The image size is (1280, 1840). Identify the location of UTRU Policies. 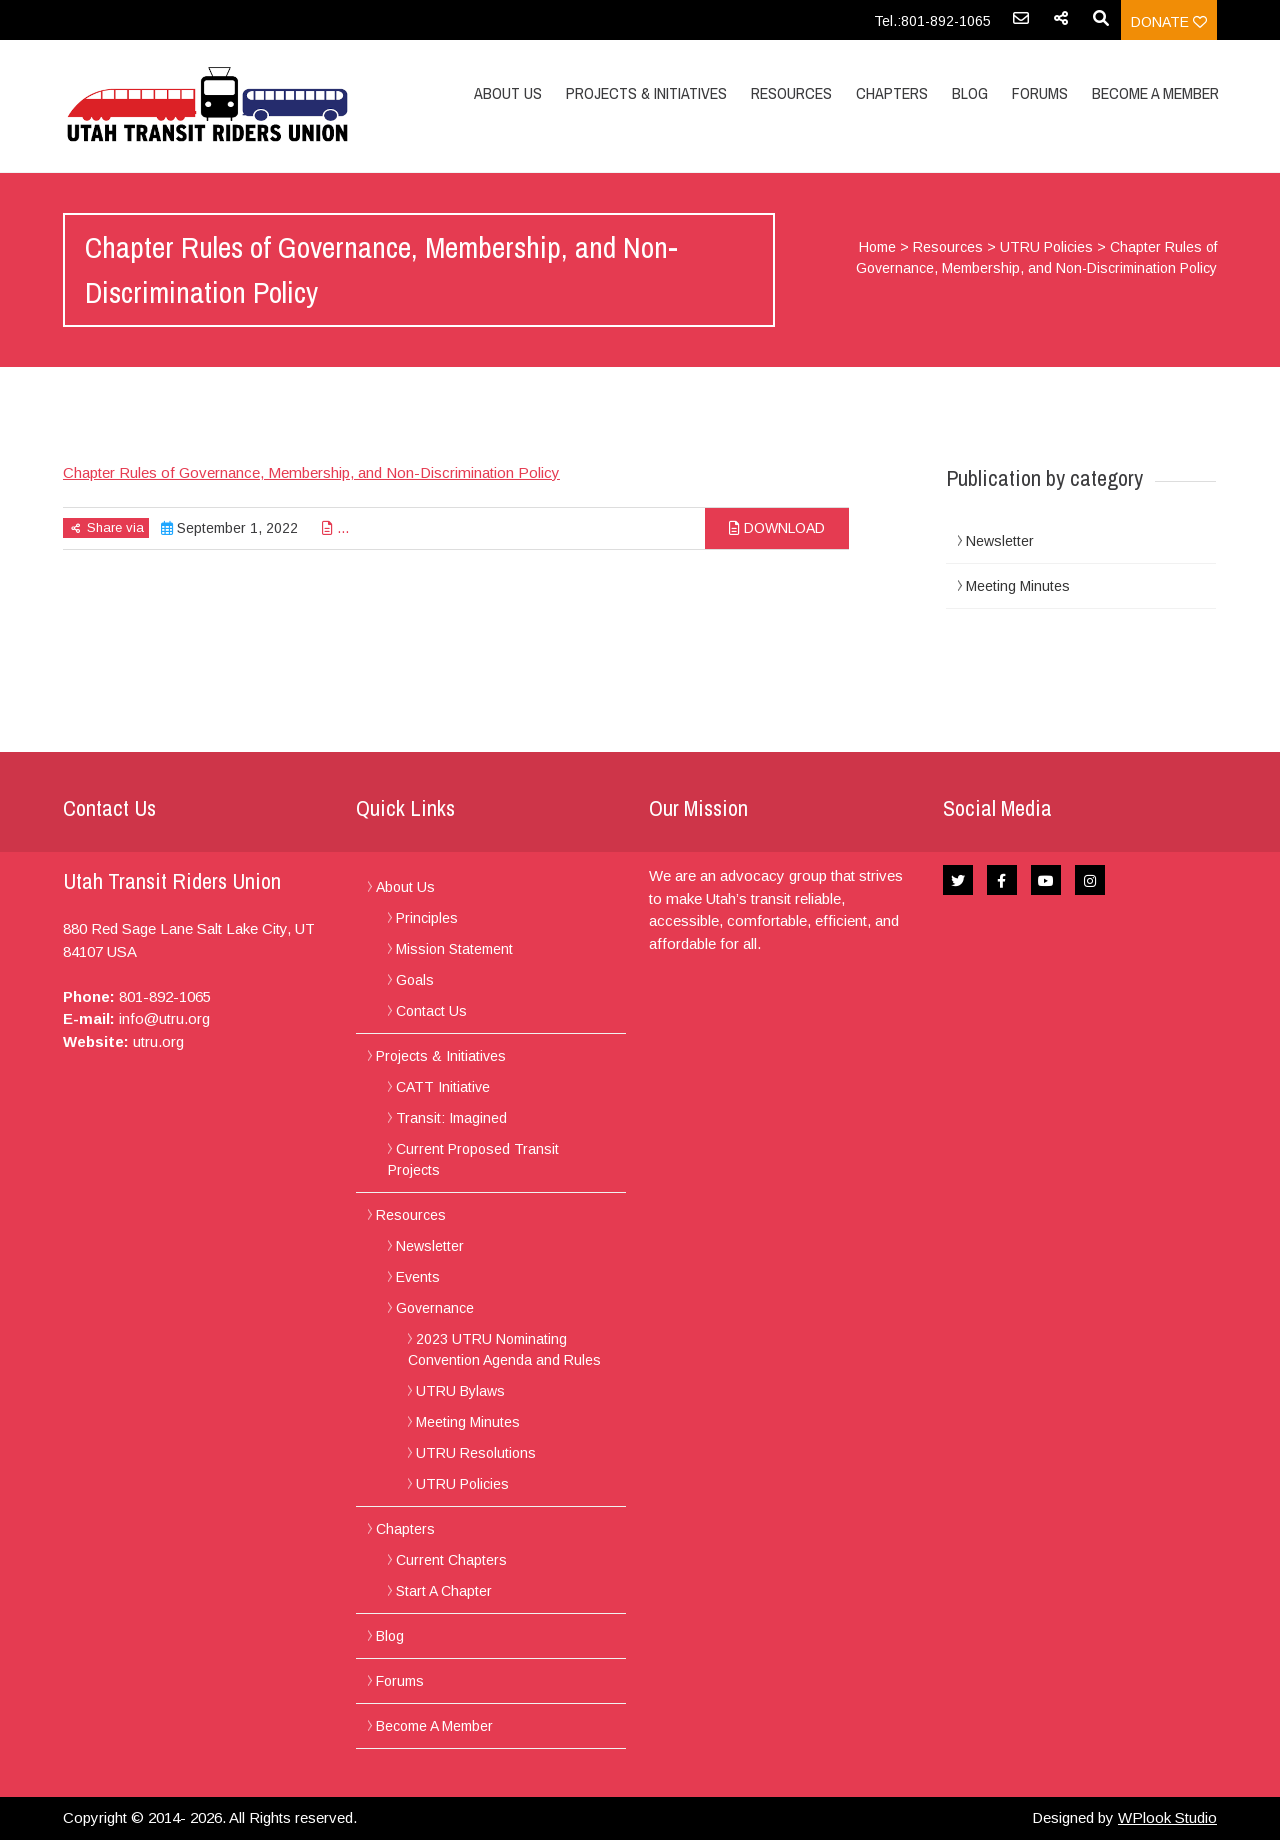
(1046, 247).